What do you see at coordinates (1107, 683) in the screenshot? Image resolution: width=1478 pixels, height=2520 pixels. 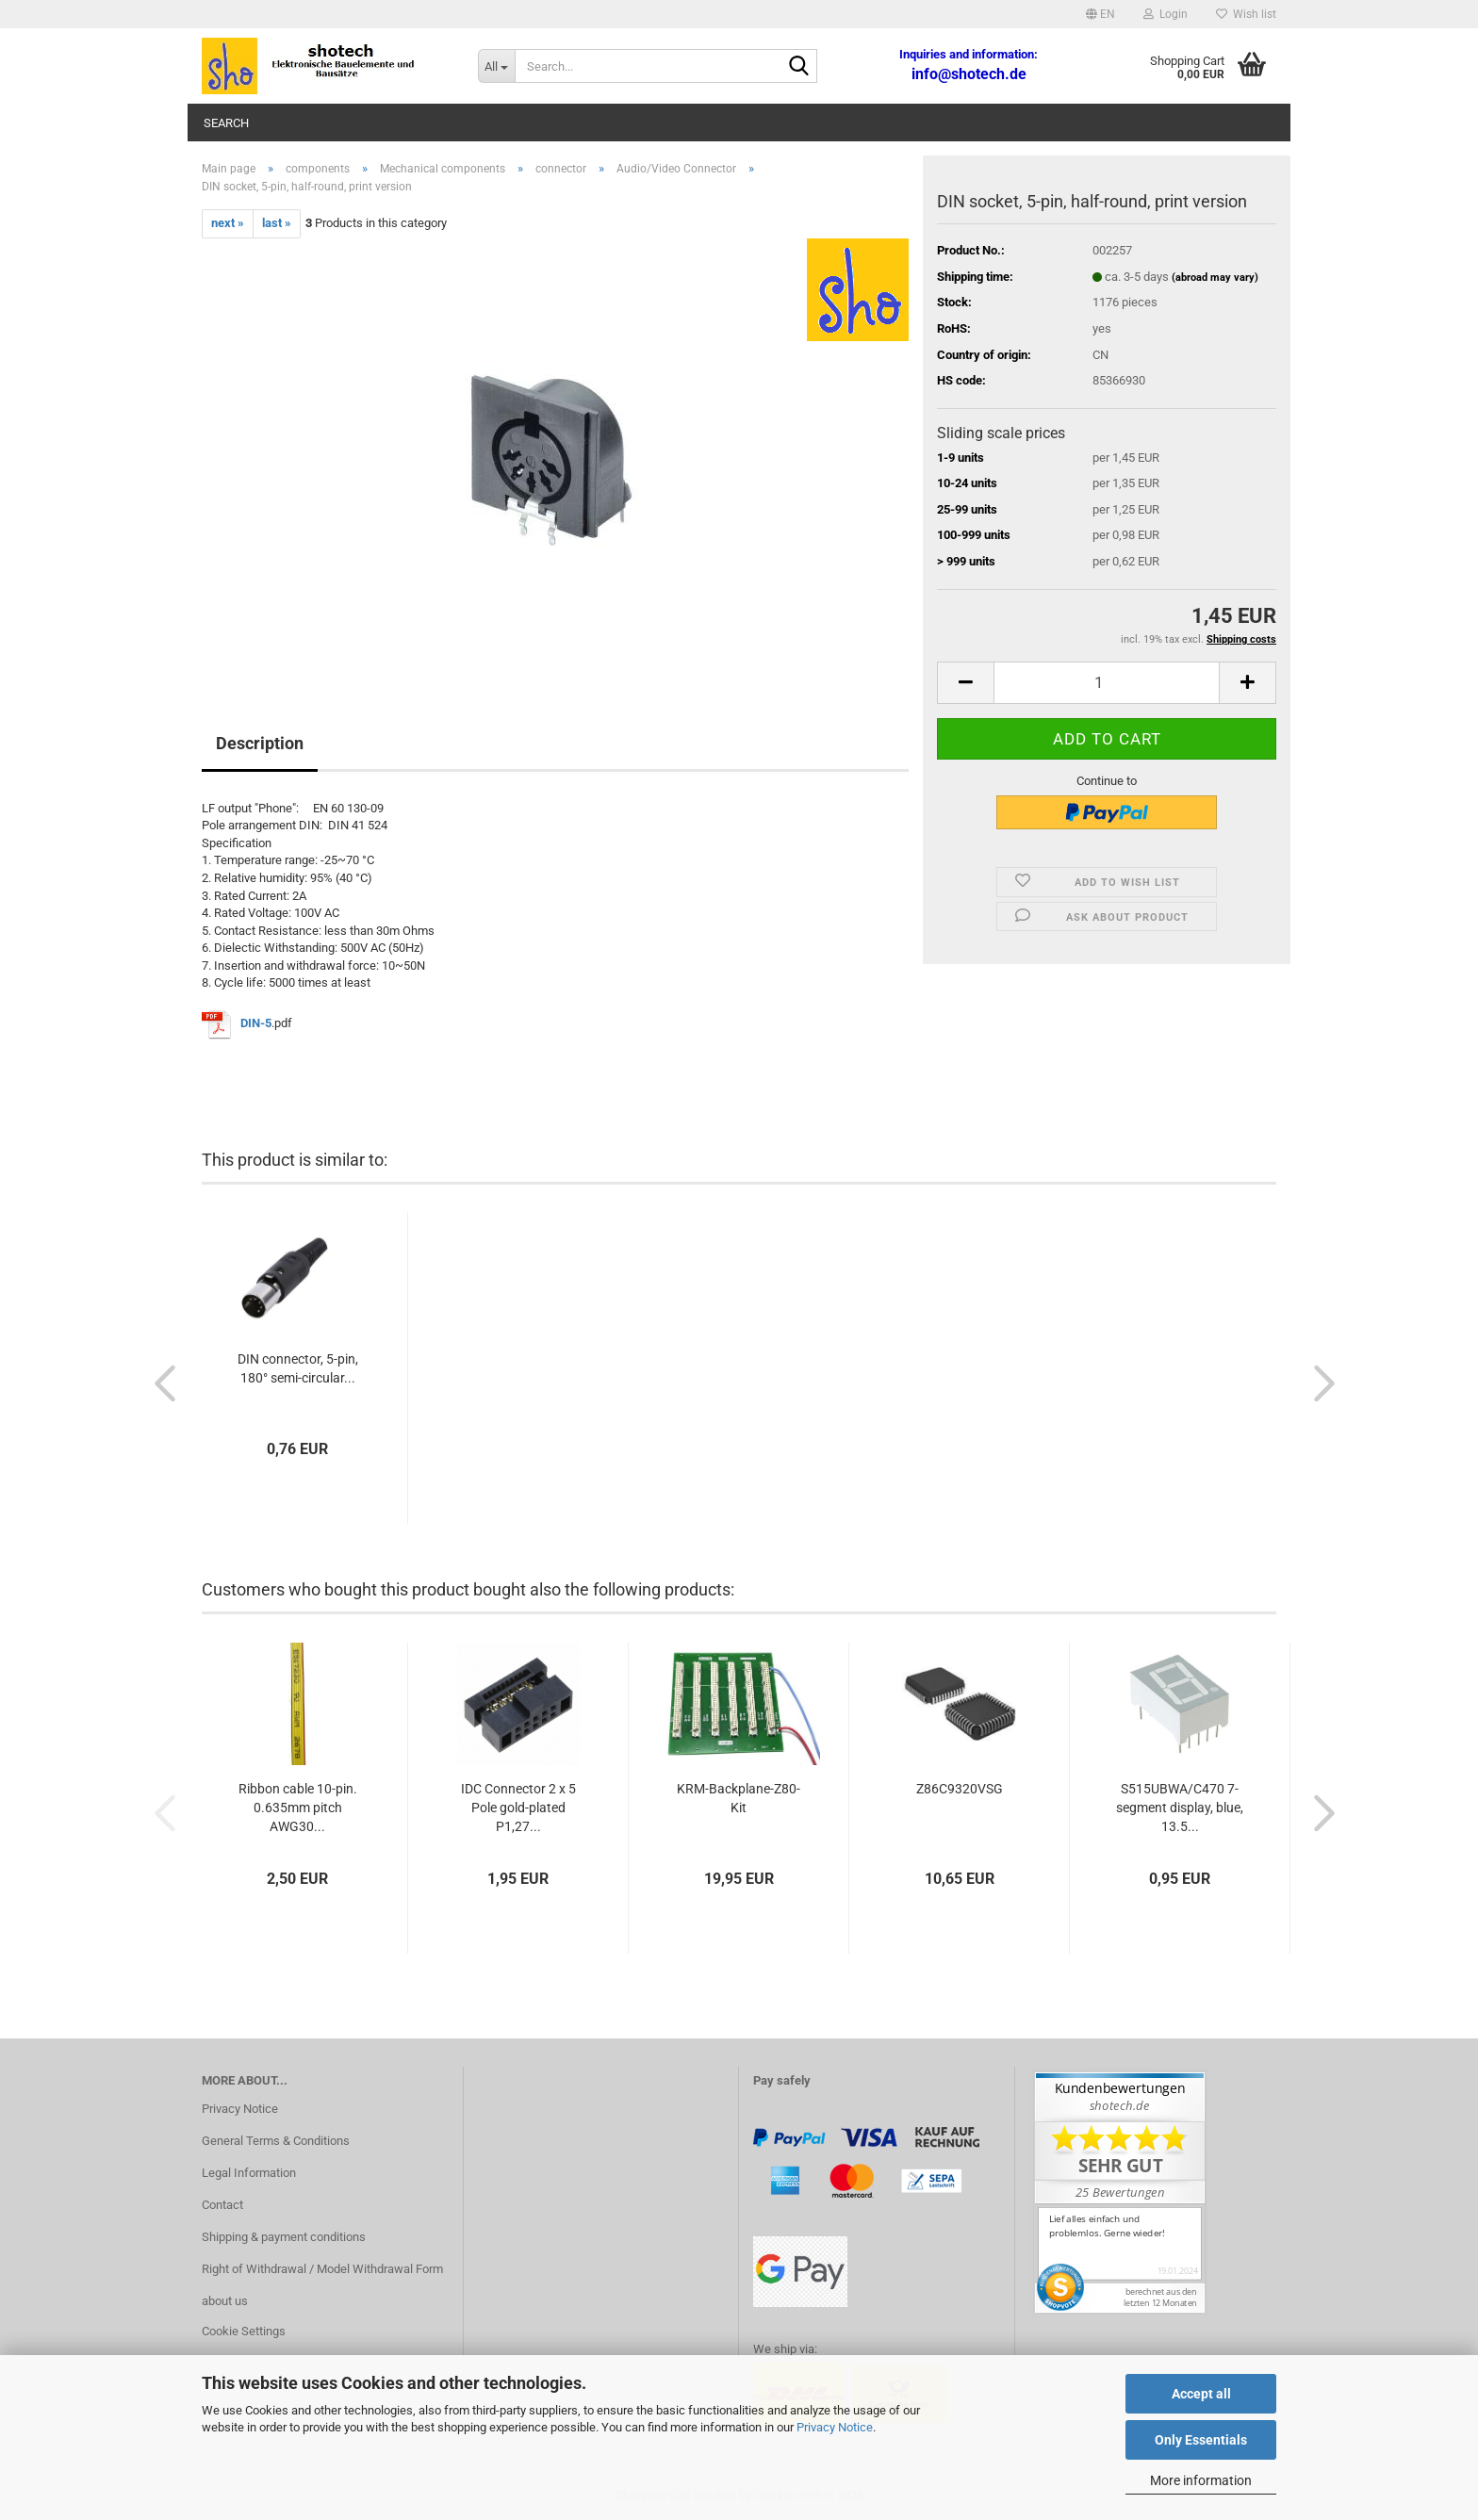 I see `[Quantity]` at bounding box center [1107, 683].